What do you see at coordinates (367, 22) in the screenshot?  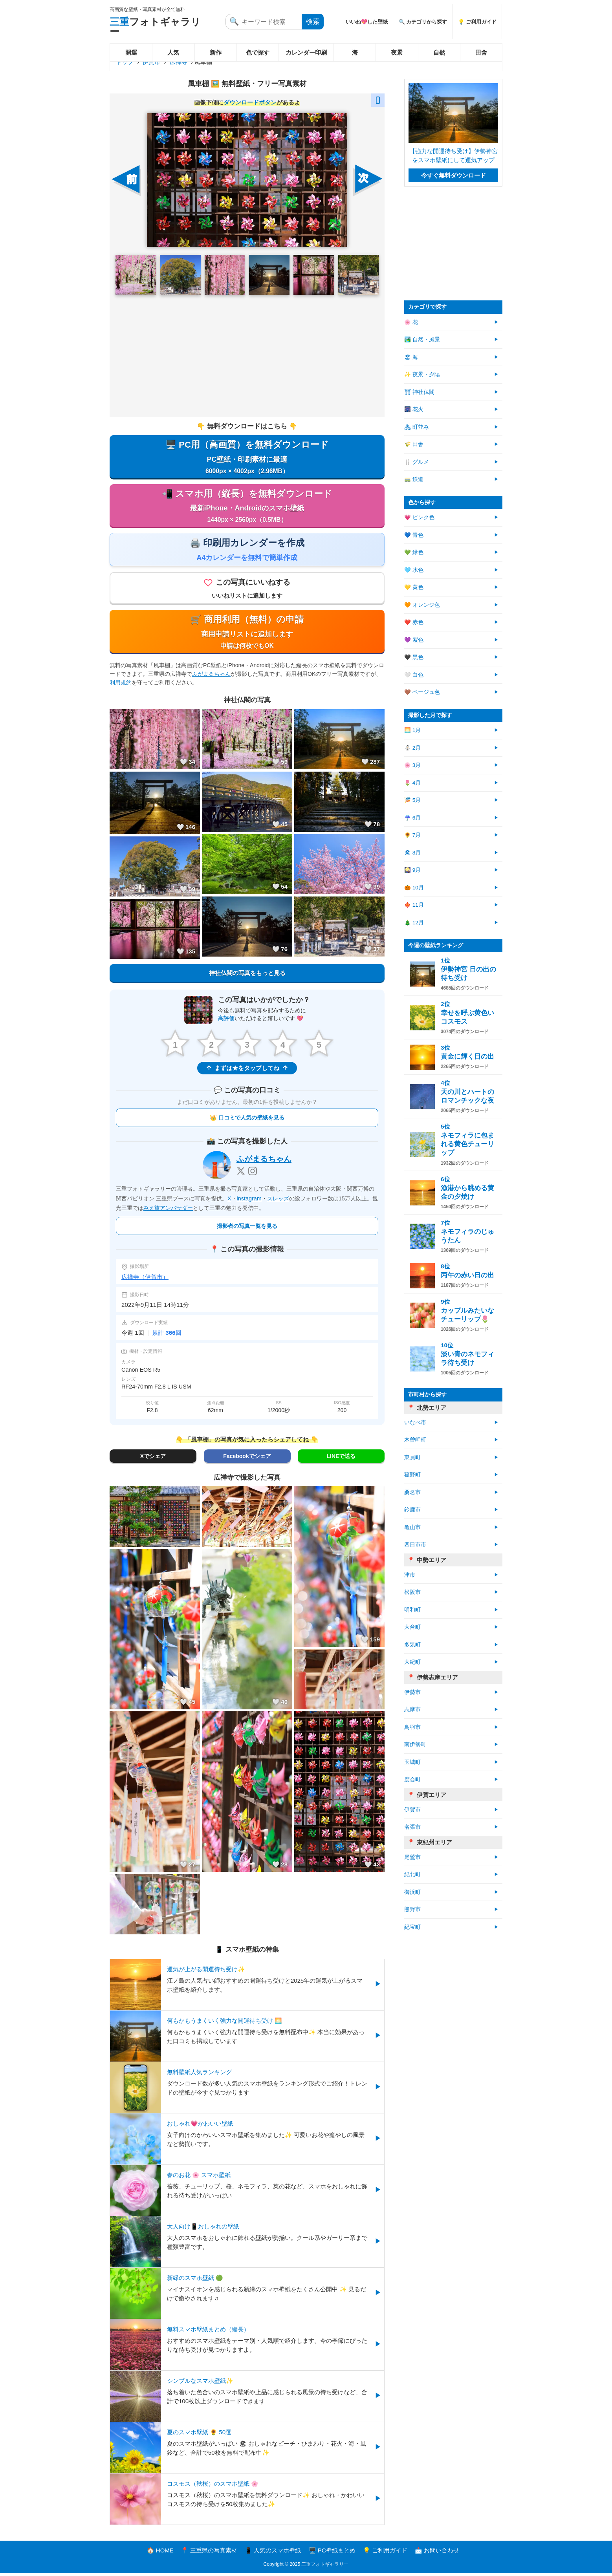 I see `いいね💖した壁紙` at bounding box center [367, 22].